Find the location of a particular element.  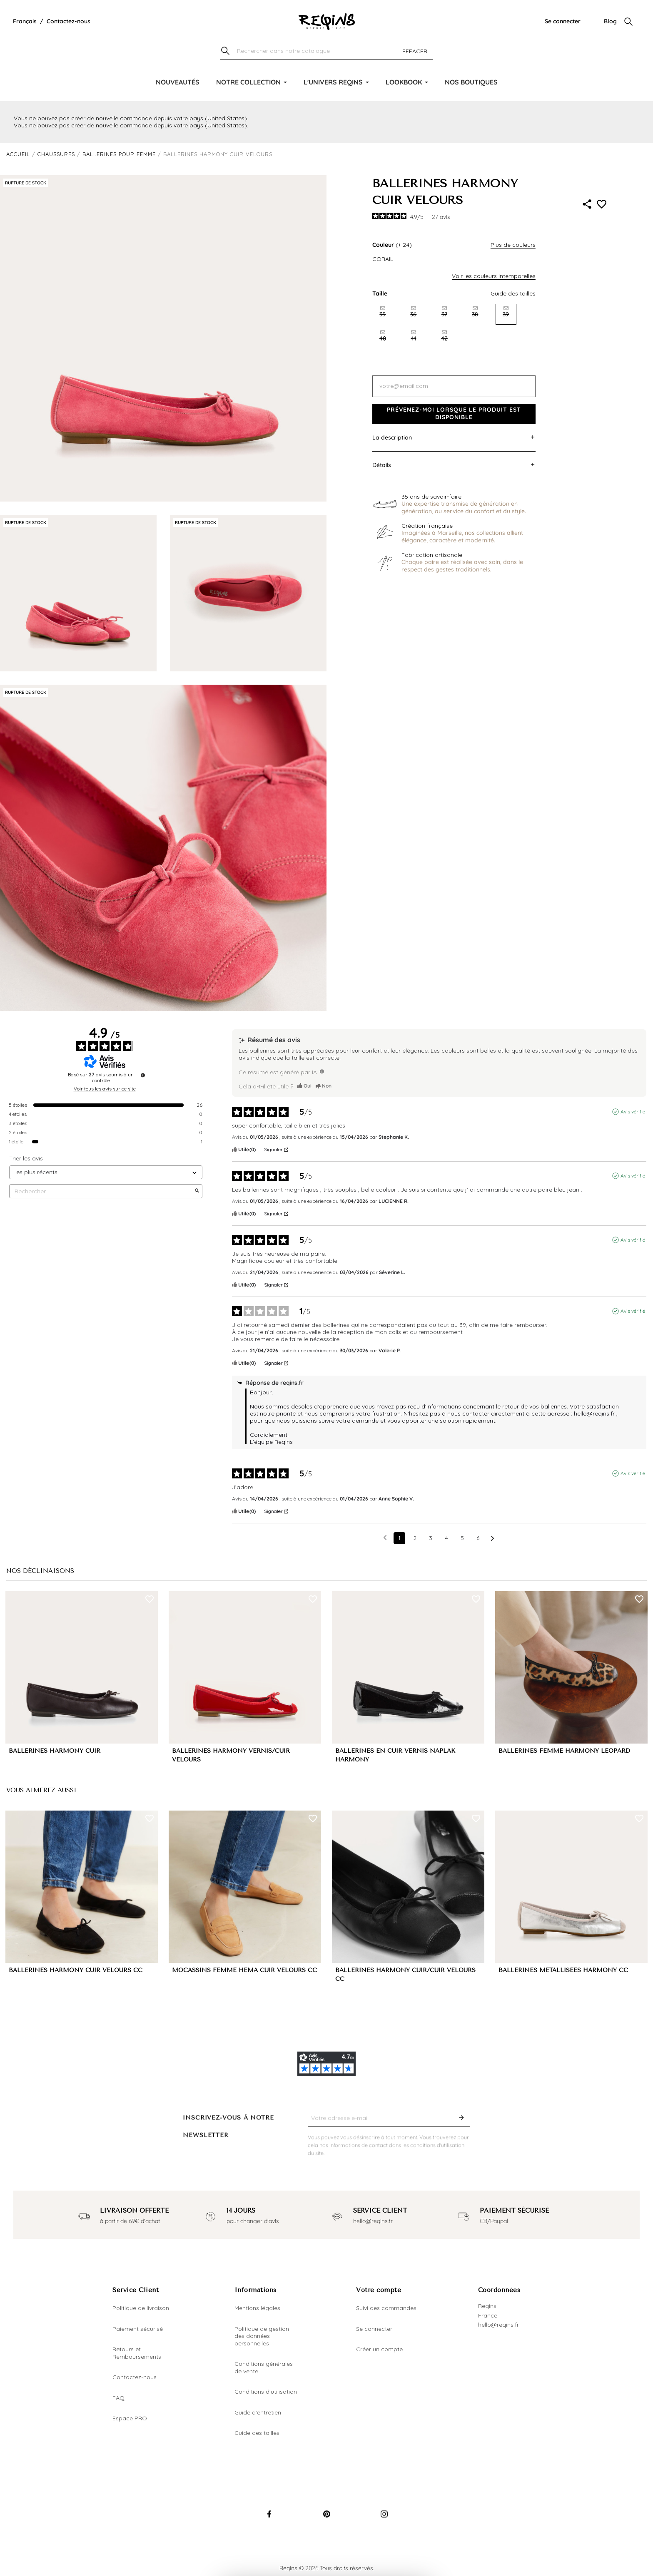

BALLERINES MÉTALLISÉES HARMONY CC is located at coordinates (563, 1970).